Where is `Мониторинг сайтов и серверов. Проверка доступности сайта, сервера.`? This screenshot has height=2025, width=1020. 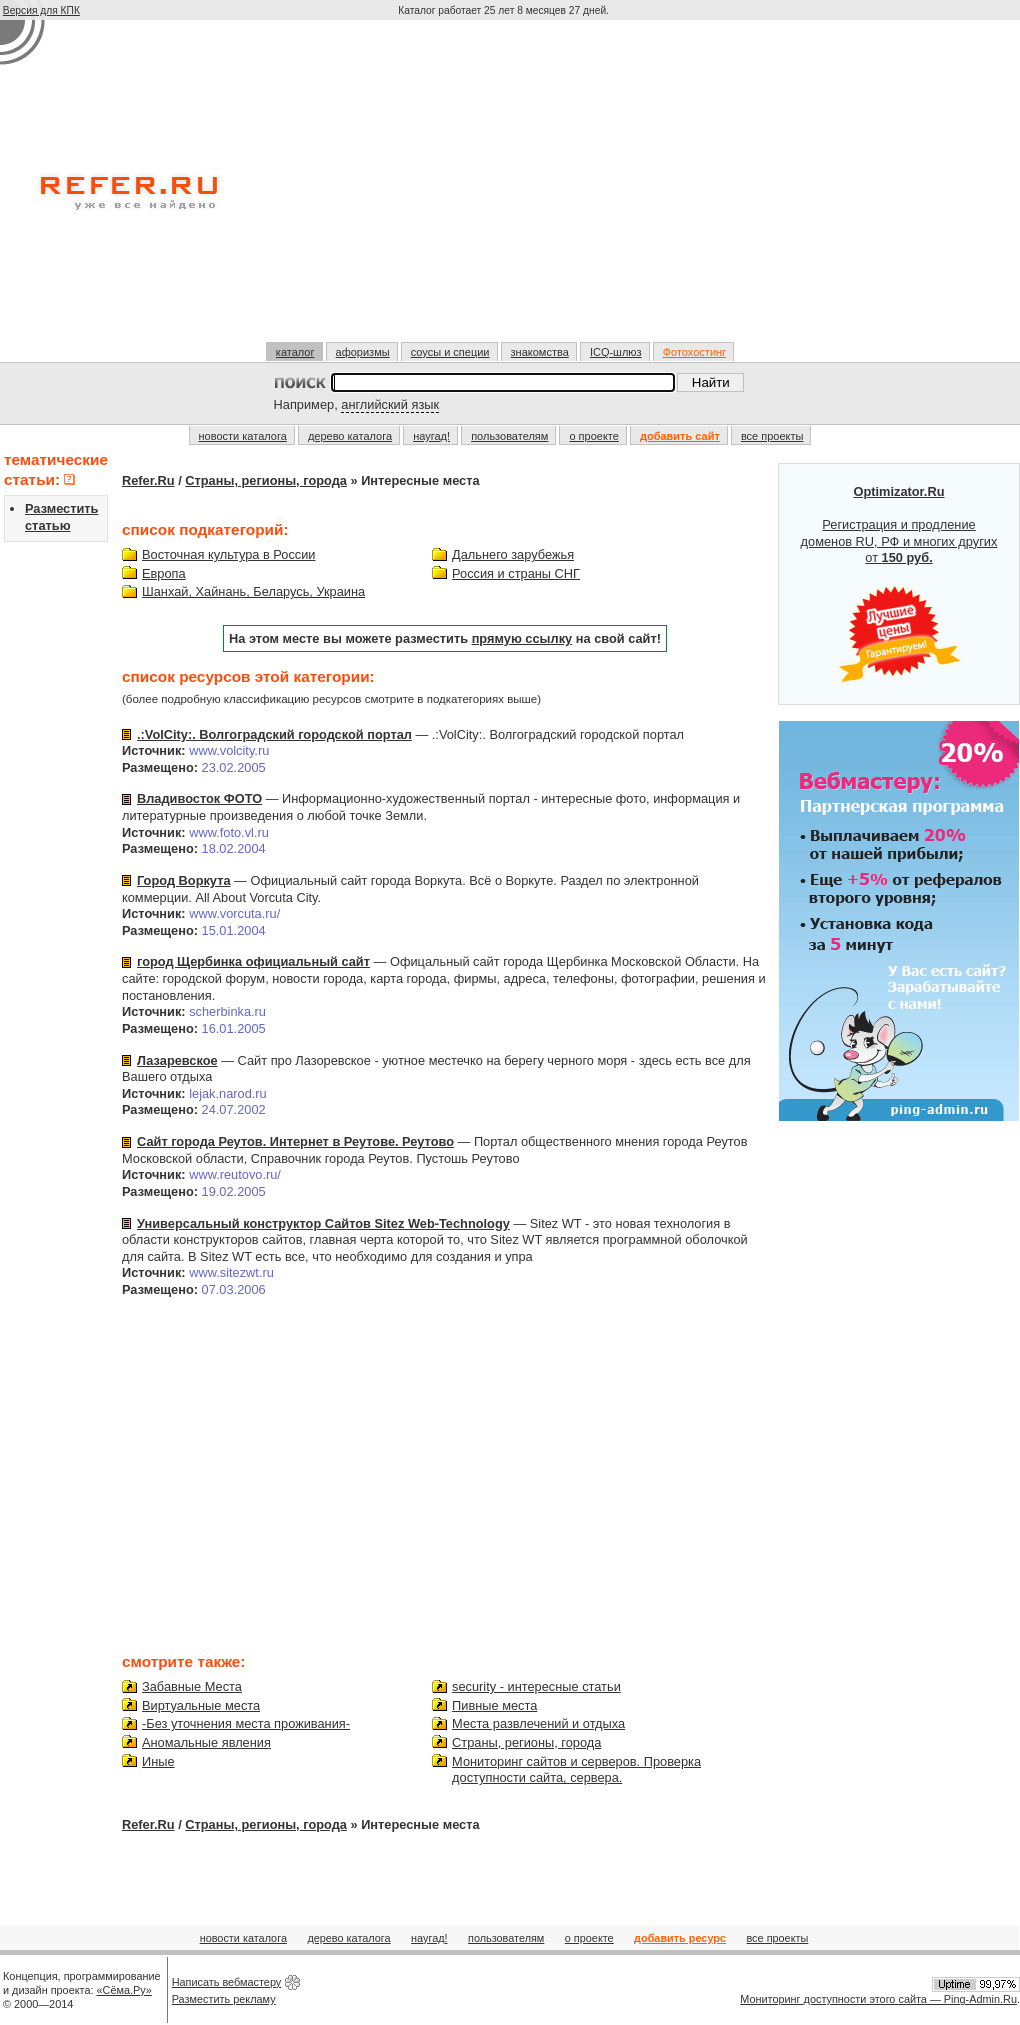 Мониторинг сайтов и серверов. Проверка доступности сайта, сервера. is located at coordinates (576, 1770).